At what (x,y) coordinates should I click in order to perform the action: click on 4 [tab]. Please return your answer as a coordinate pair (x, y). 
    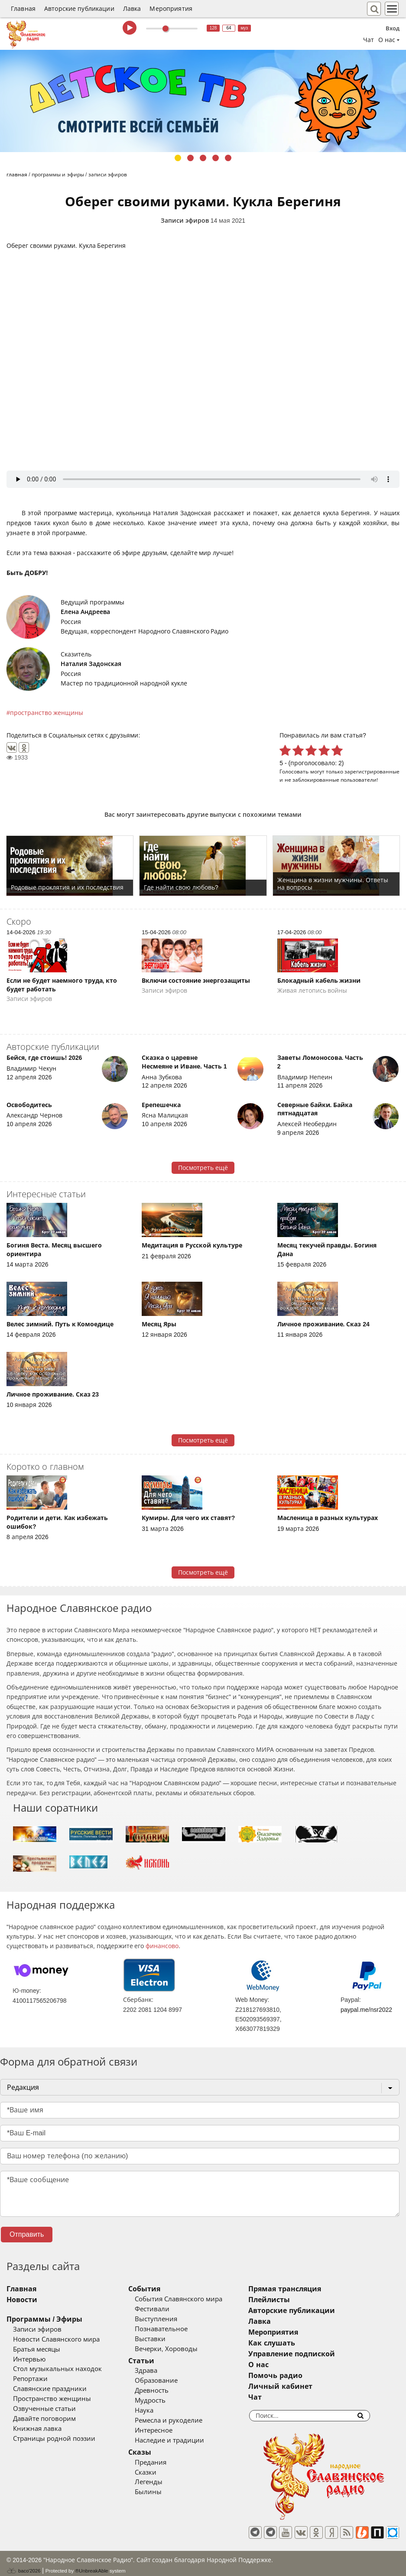
    Looking at the image, I should click on (215, 158).